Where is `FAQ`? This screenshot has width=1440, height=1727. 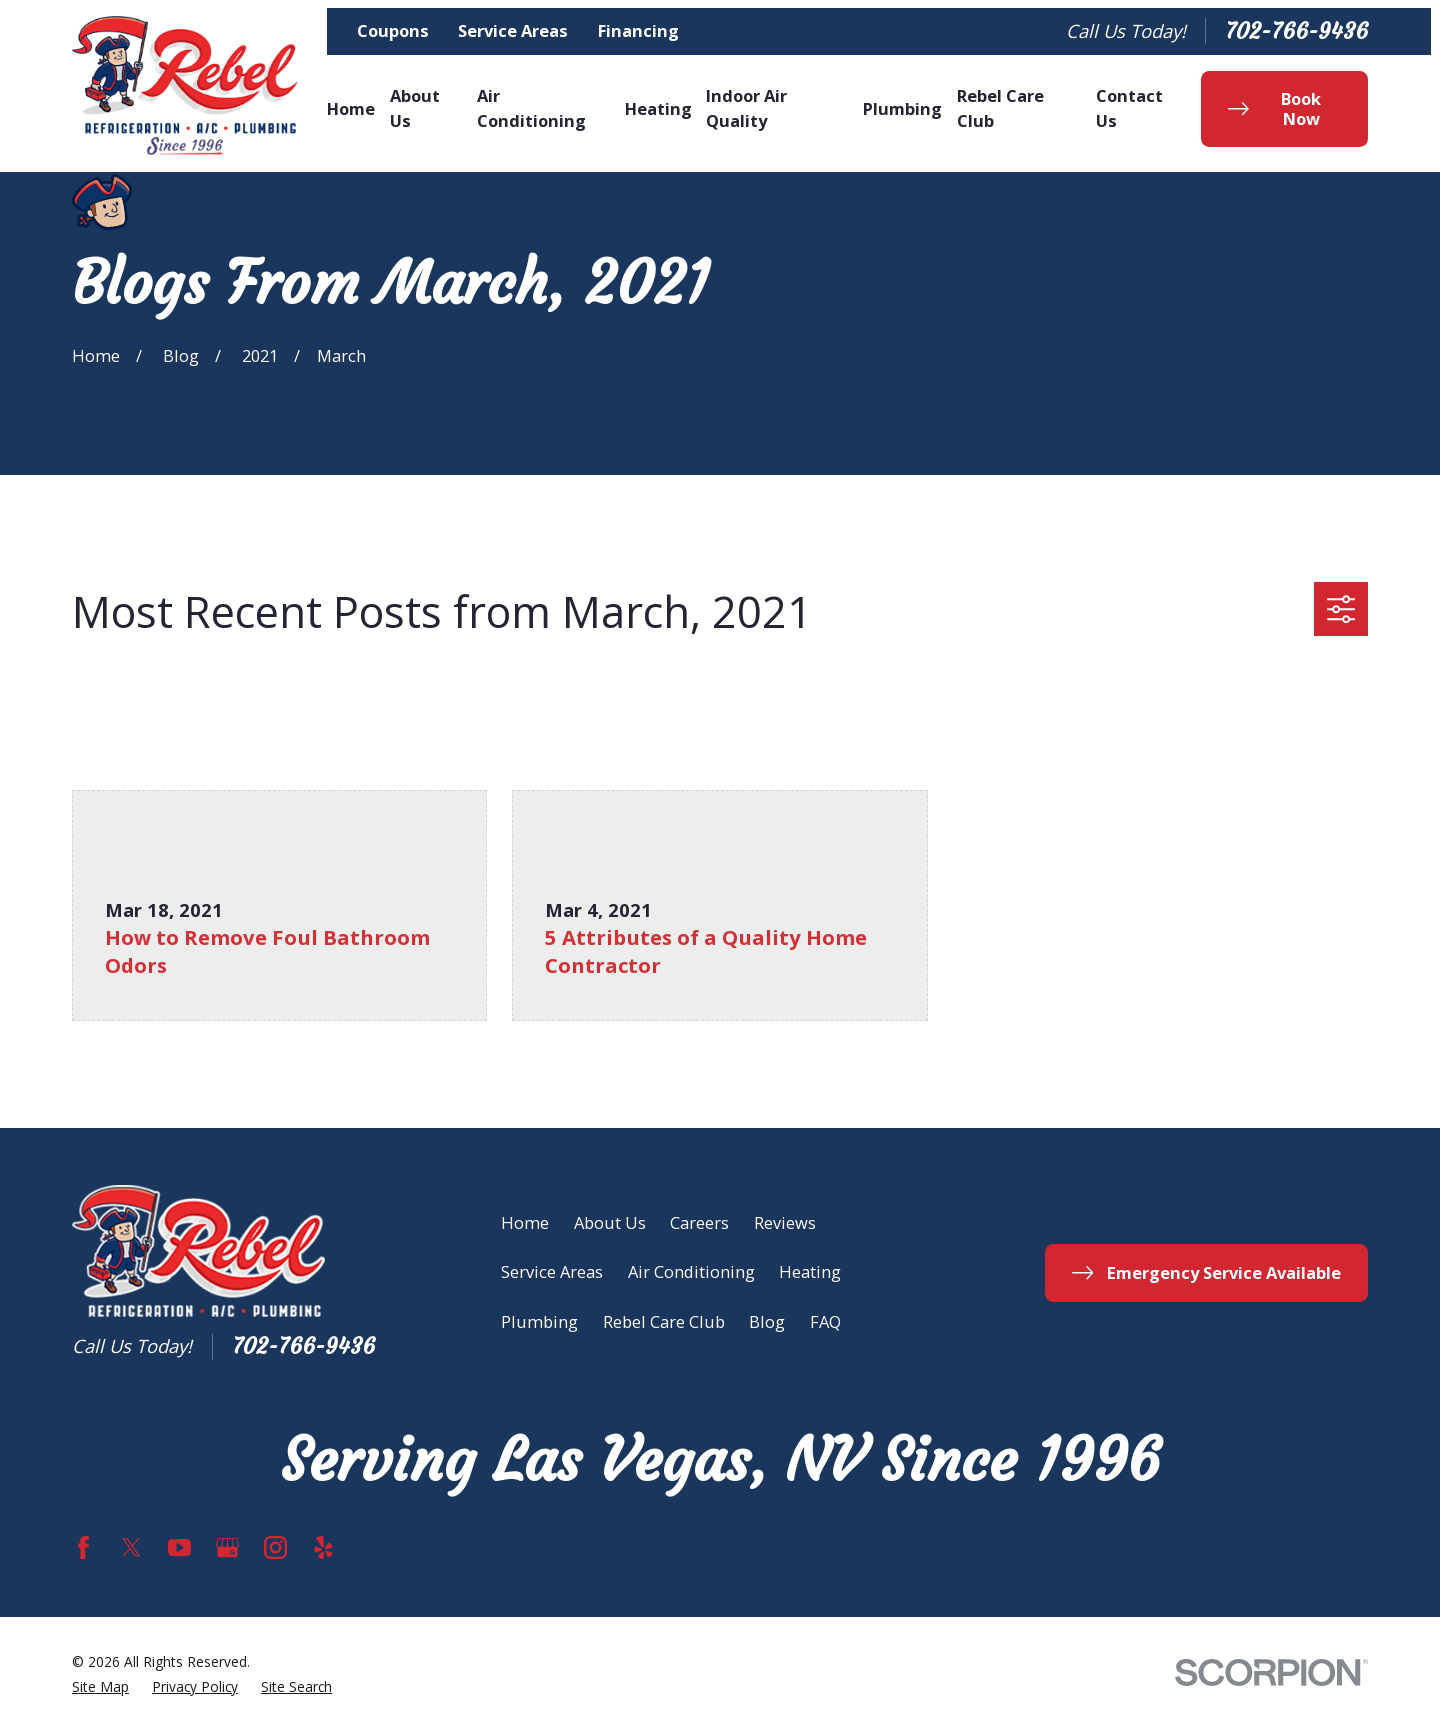 FAQ is located at coordinates (825, 1321).